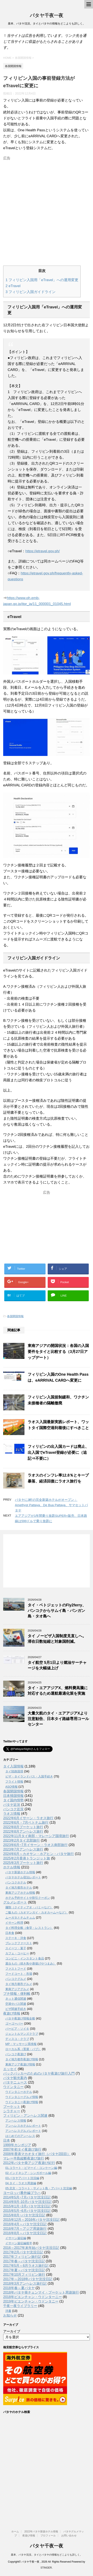 This screenshot has height=2576, width=93. What do you see at coordinates (17, 2028) in the screenshot?
I see `バービア・ソイ６` at bounding box center [17, 2028].